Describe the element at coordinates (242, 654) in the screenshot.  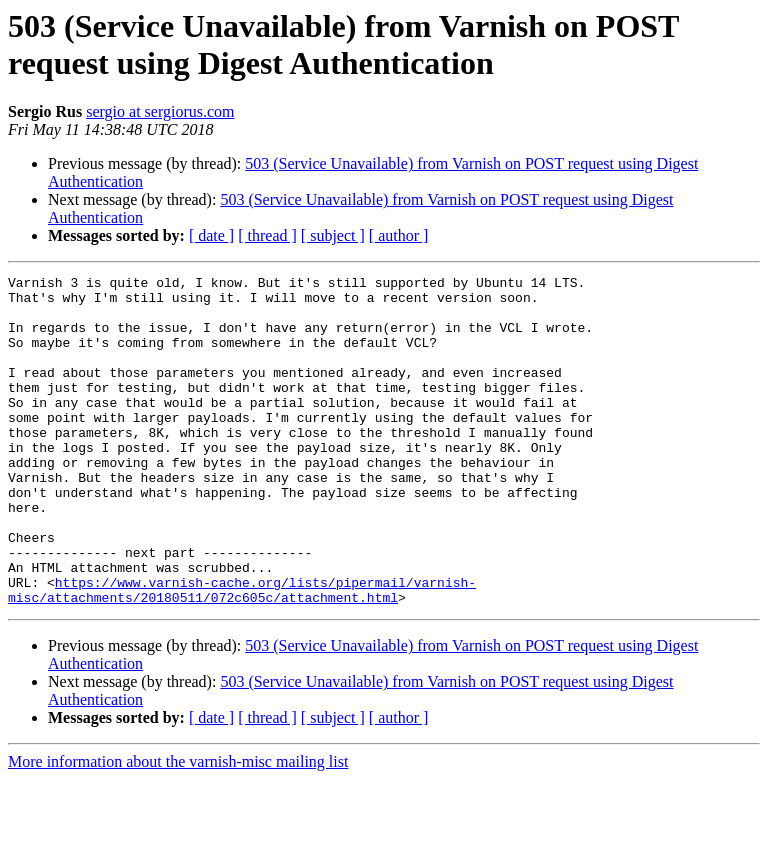
I see `https://www.varnish-cache.org/lists/pipermail/varnish-misc/attachments/20180511/072c605c/attachment.html` at that location.